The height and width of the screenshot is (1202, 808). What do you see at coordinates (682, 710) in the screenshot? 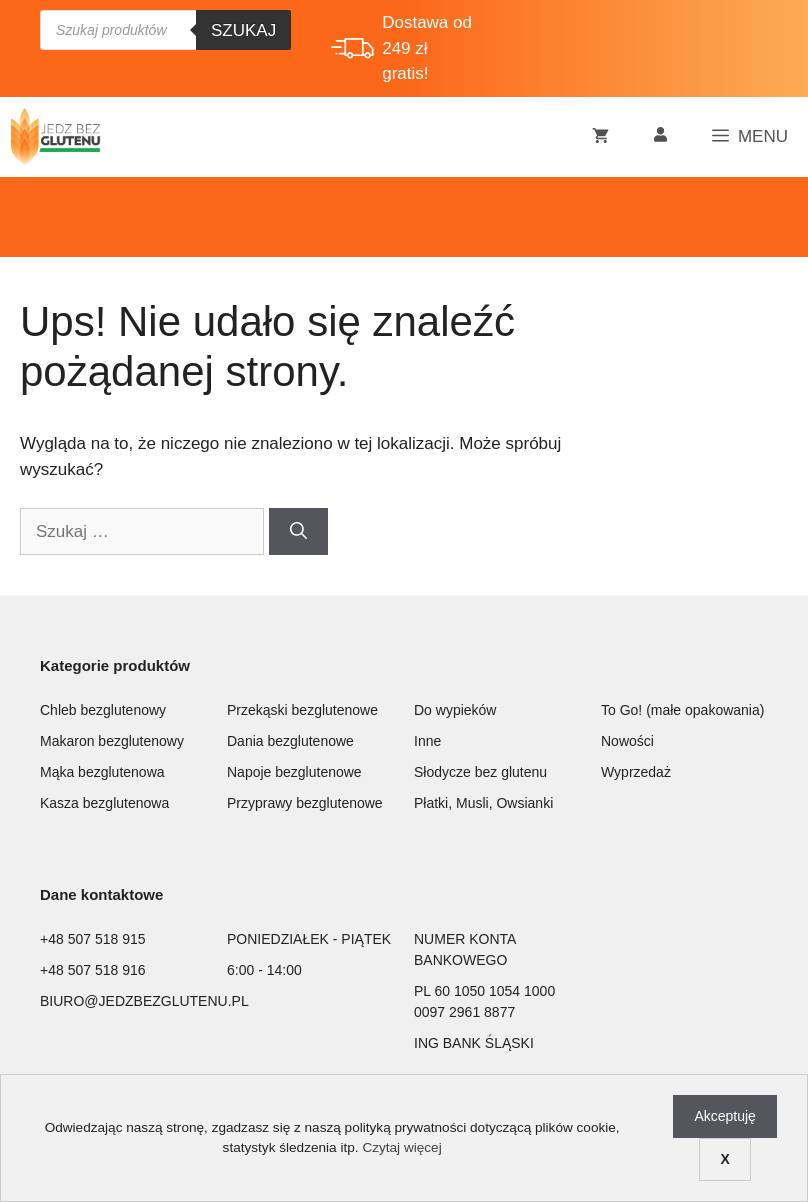
I see `To Go! (małe opakowania)` at bounding box center [682, 710].